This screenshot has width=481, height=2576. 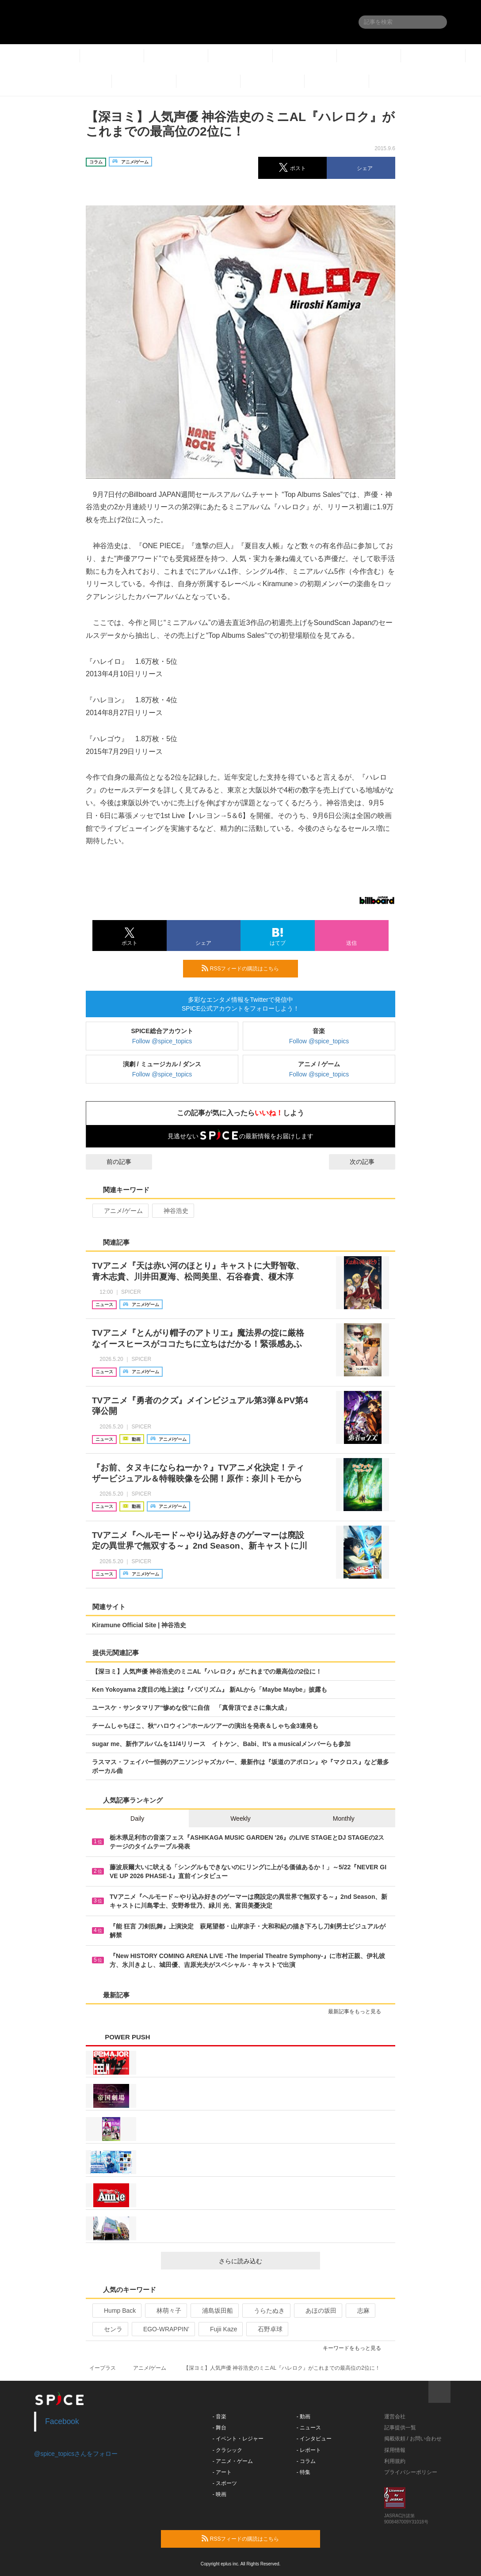 I want to click on 浦島坂田船, so click(x=214, y=2310).